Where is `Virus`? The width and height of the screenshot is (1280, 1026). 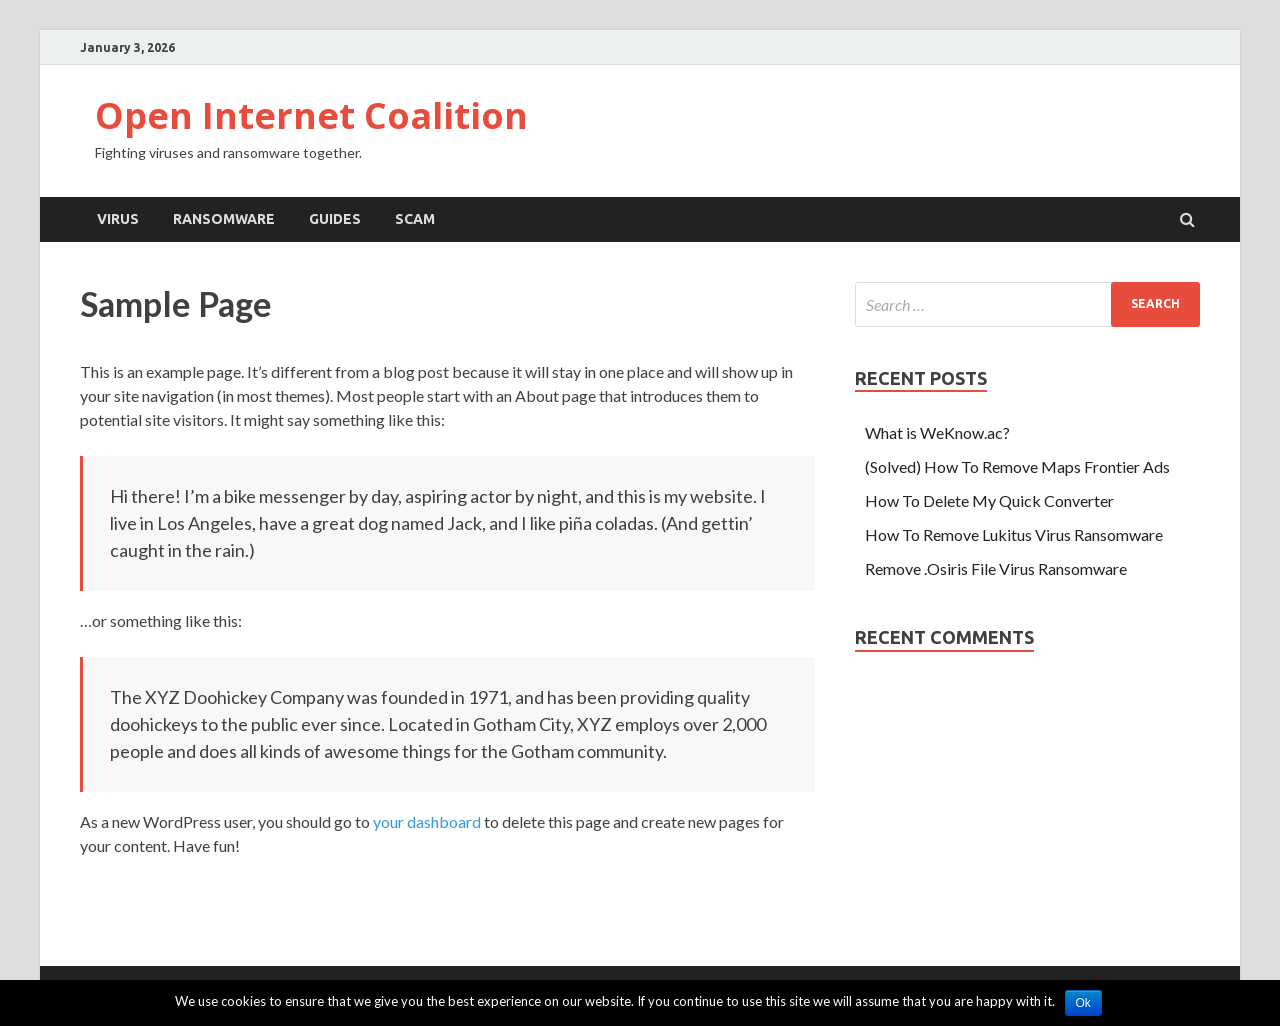
Virus is located at coordinates (118, 219).